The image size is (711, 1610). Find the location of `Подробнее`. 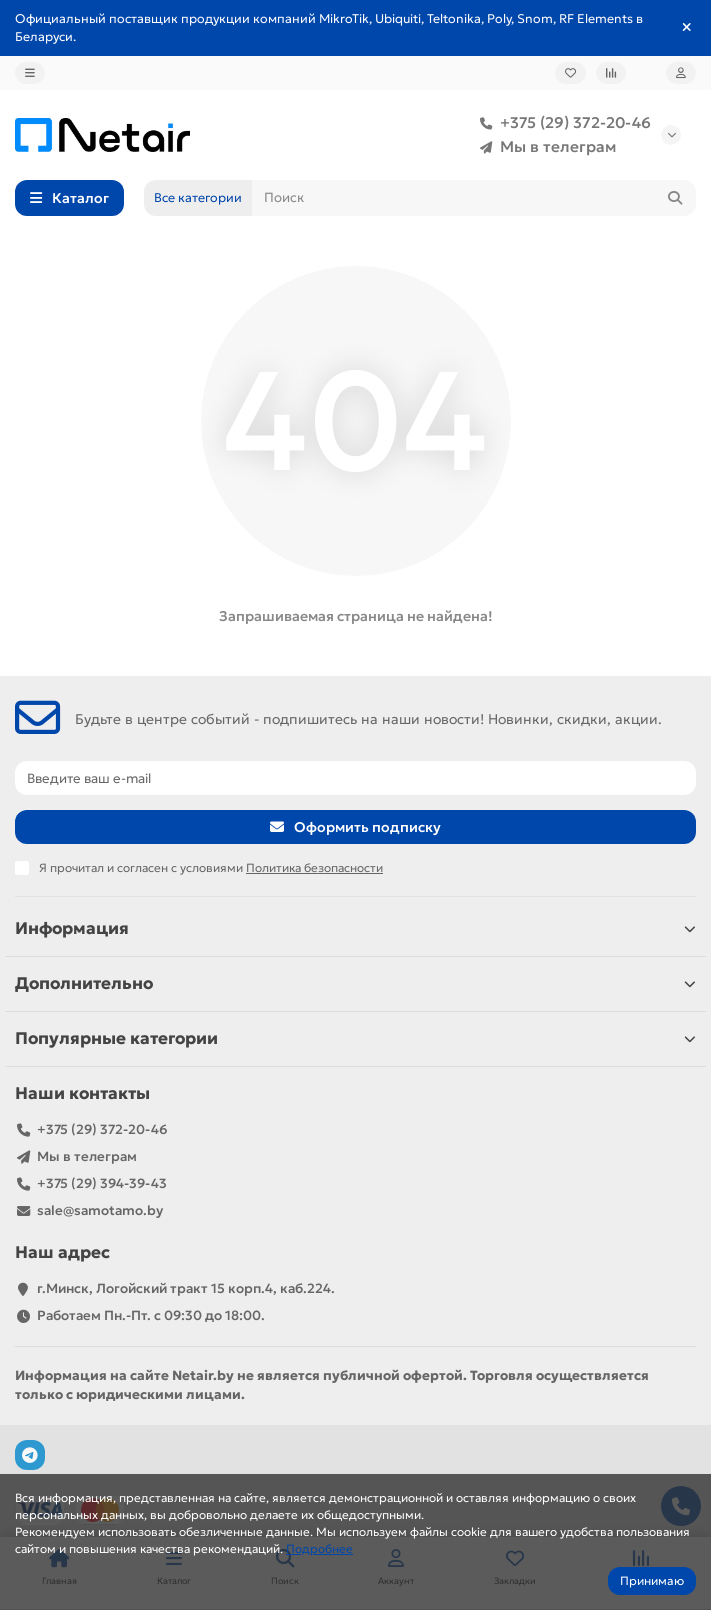

Подробнее is located at coordinates (319, 1548).